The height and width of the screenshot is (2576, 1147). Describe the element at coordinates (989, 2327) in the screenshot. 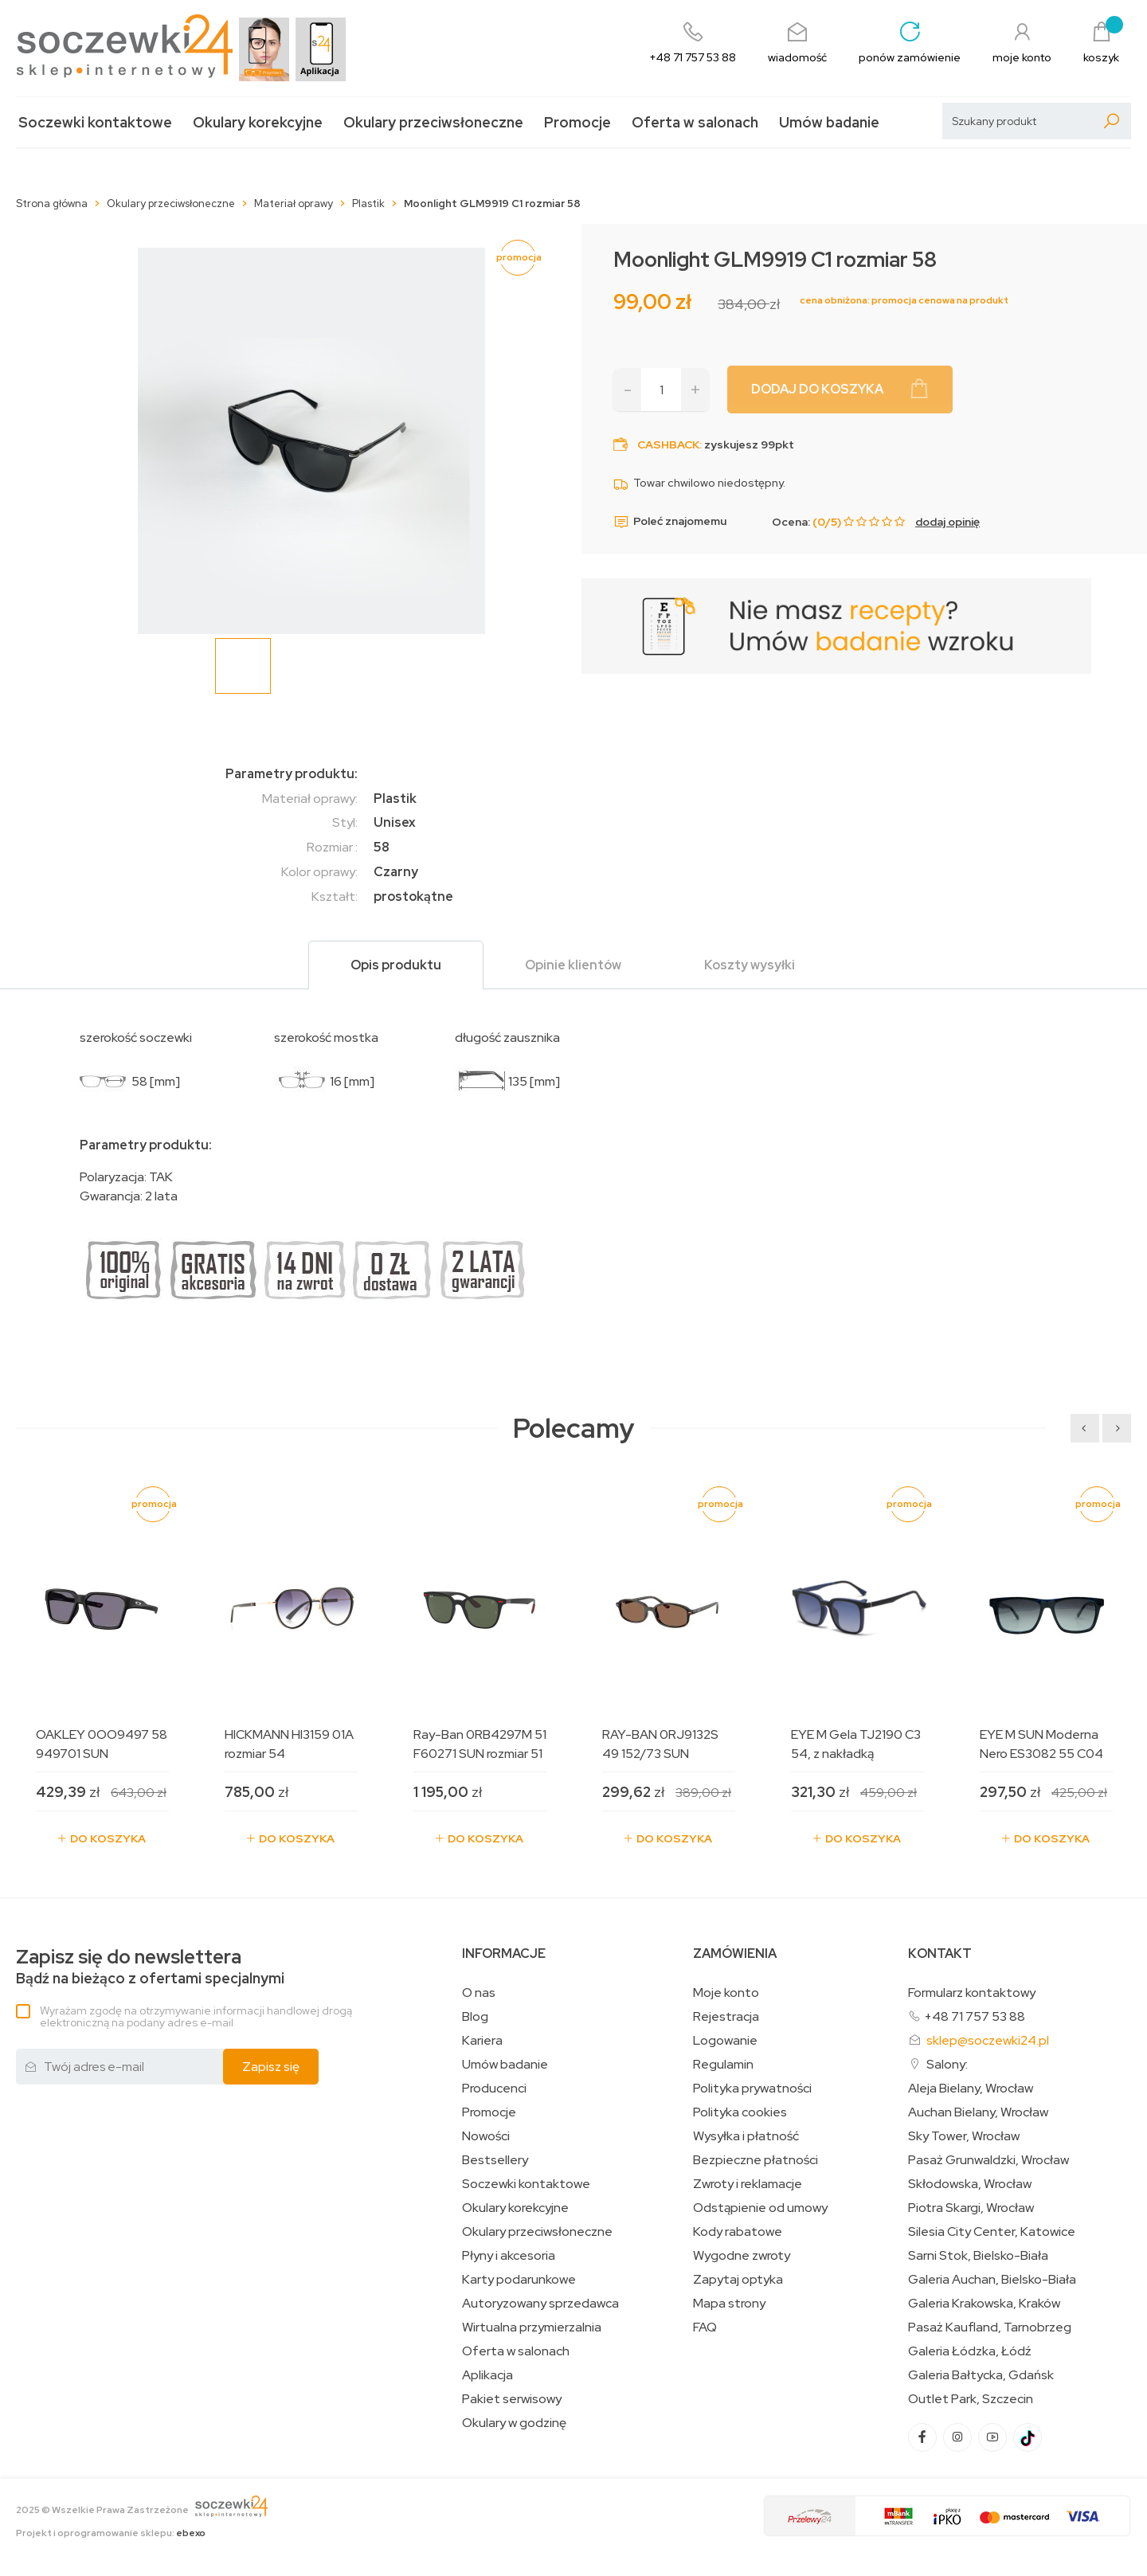

I see `Pasaż Kaufland, Tarnobrzeg` at that location.